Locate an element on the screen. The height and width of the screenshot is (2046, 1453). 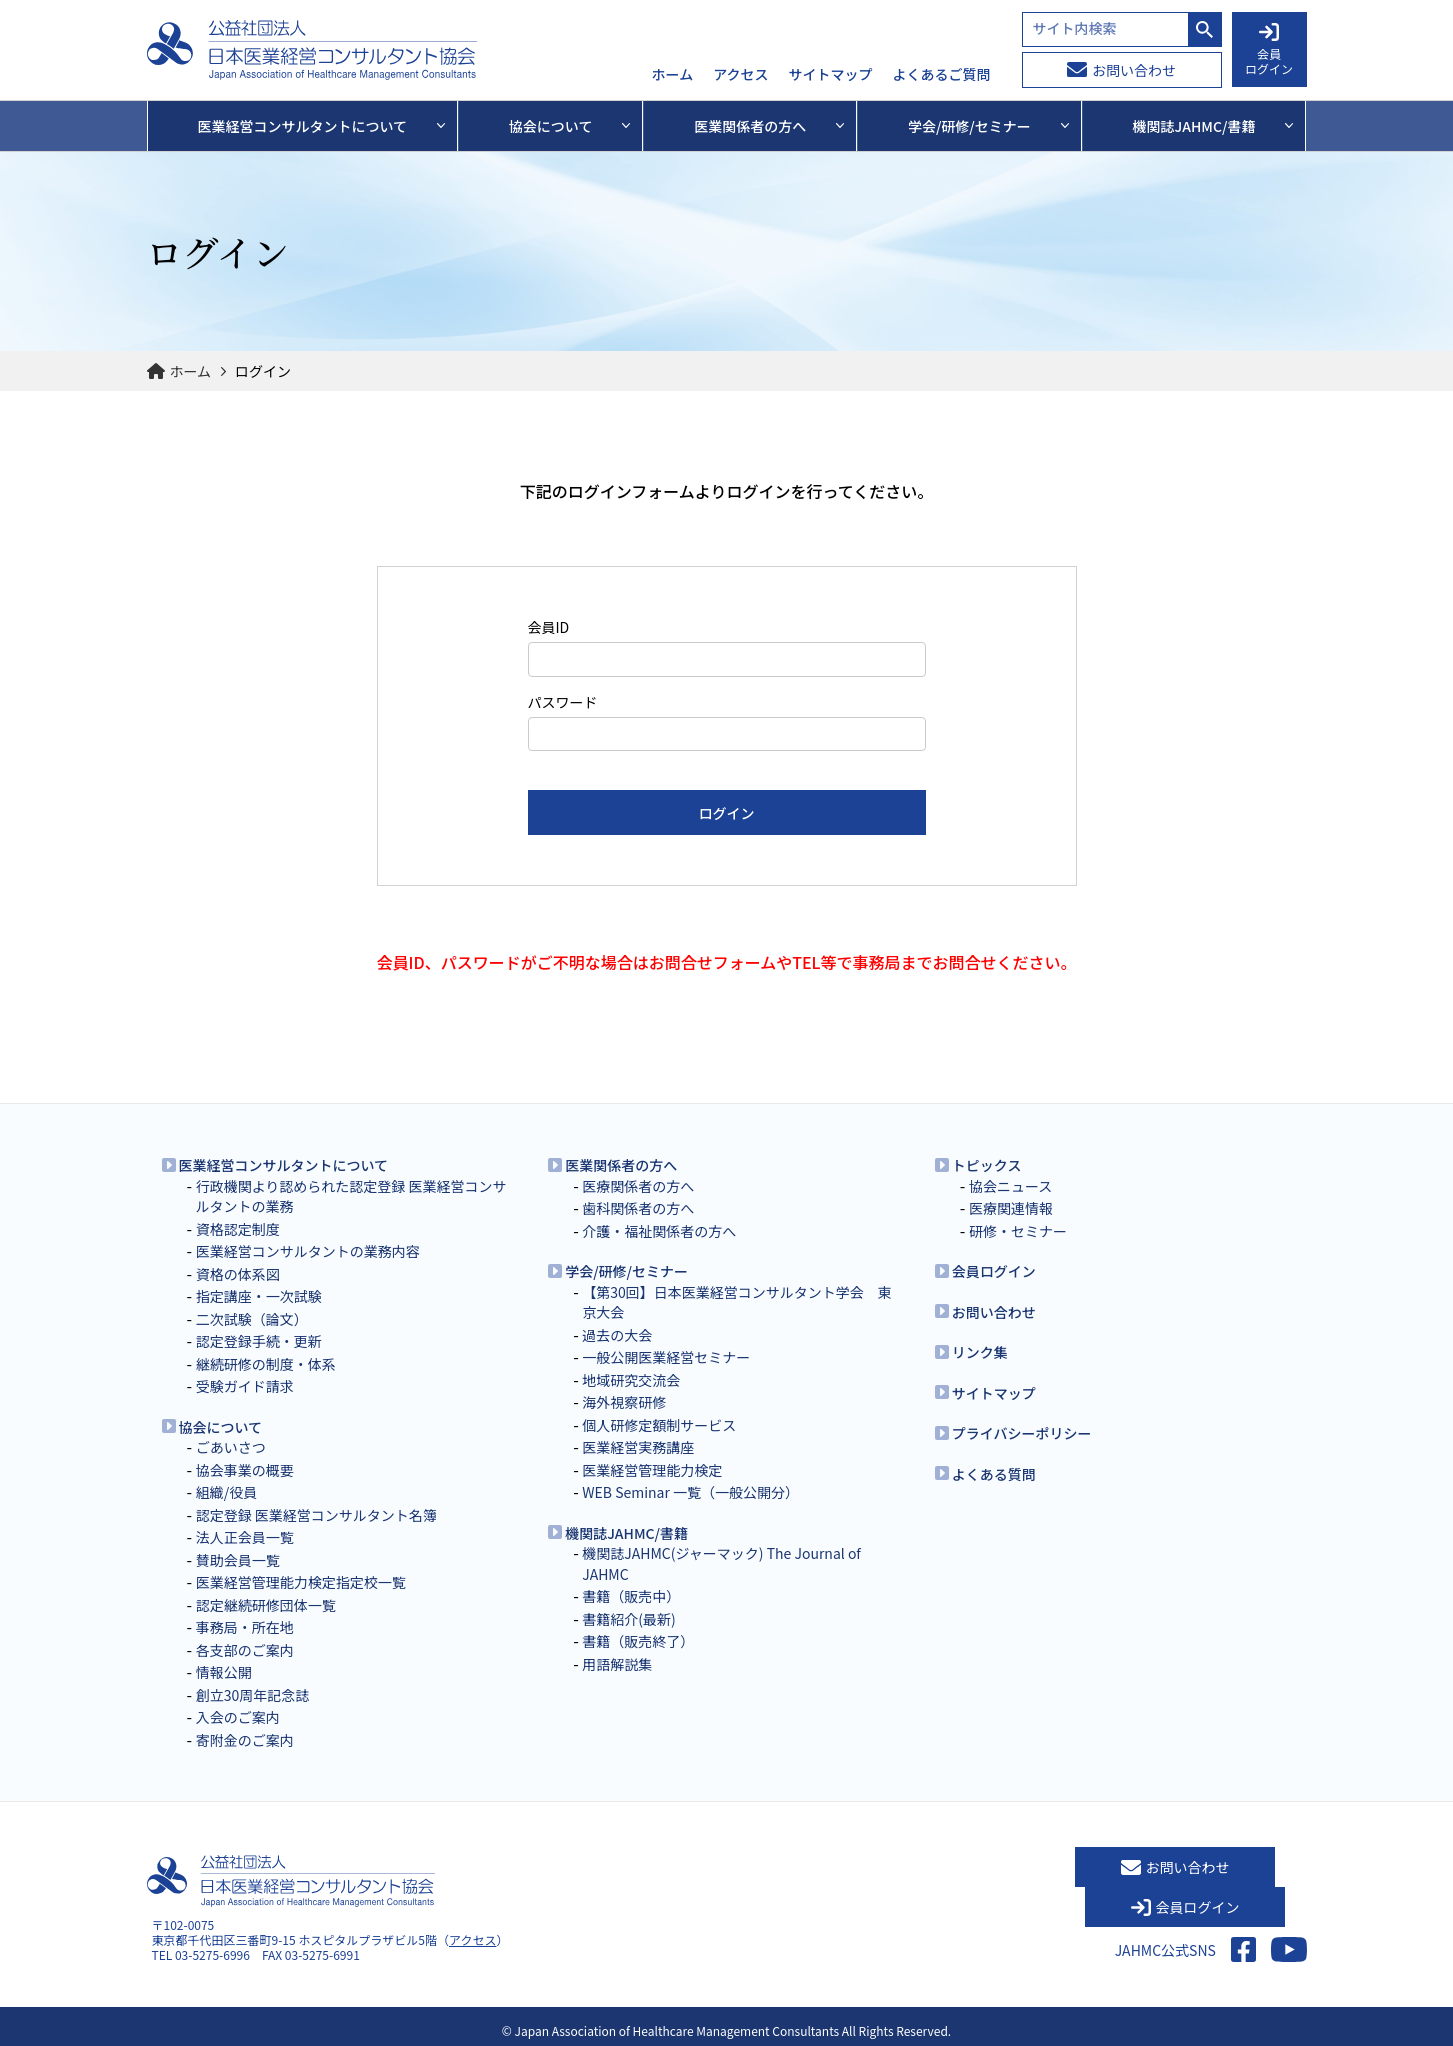
介護・福祉関係者の方へ is located at coordinates (659, 1231).